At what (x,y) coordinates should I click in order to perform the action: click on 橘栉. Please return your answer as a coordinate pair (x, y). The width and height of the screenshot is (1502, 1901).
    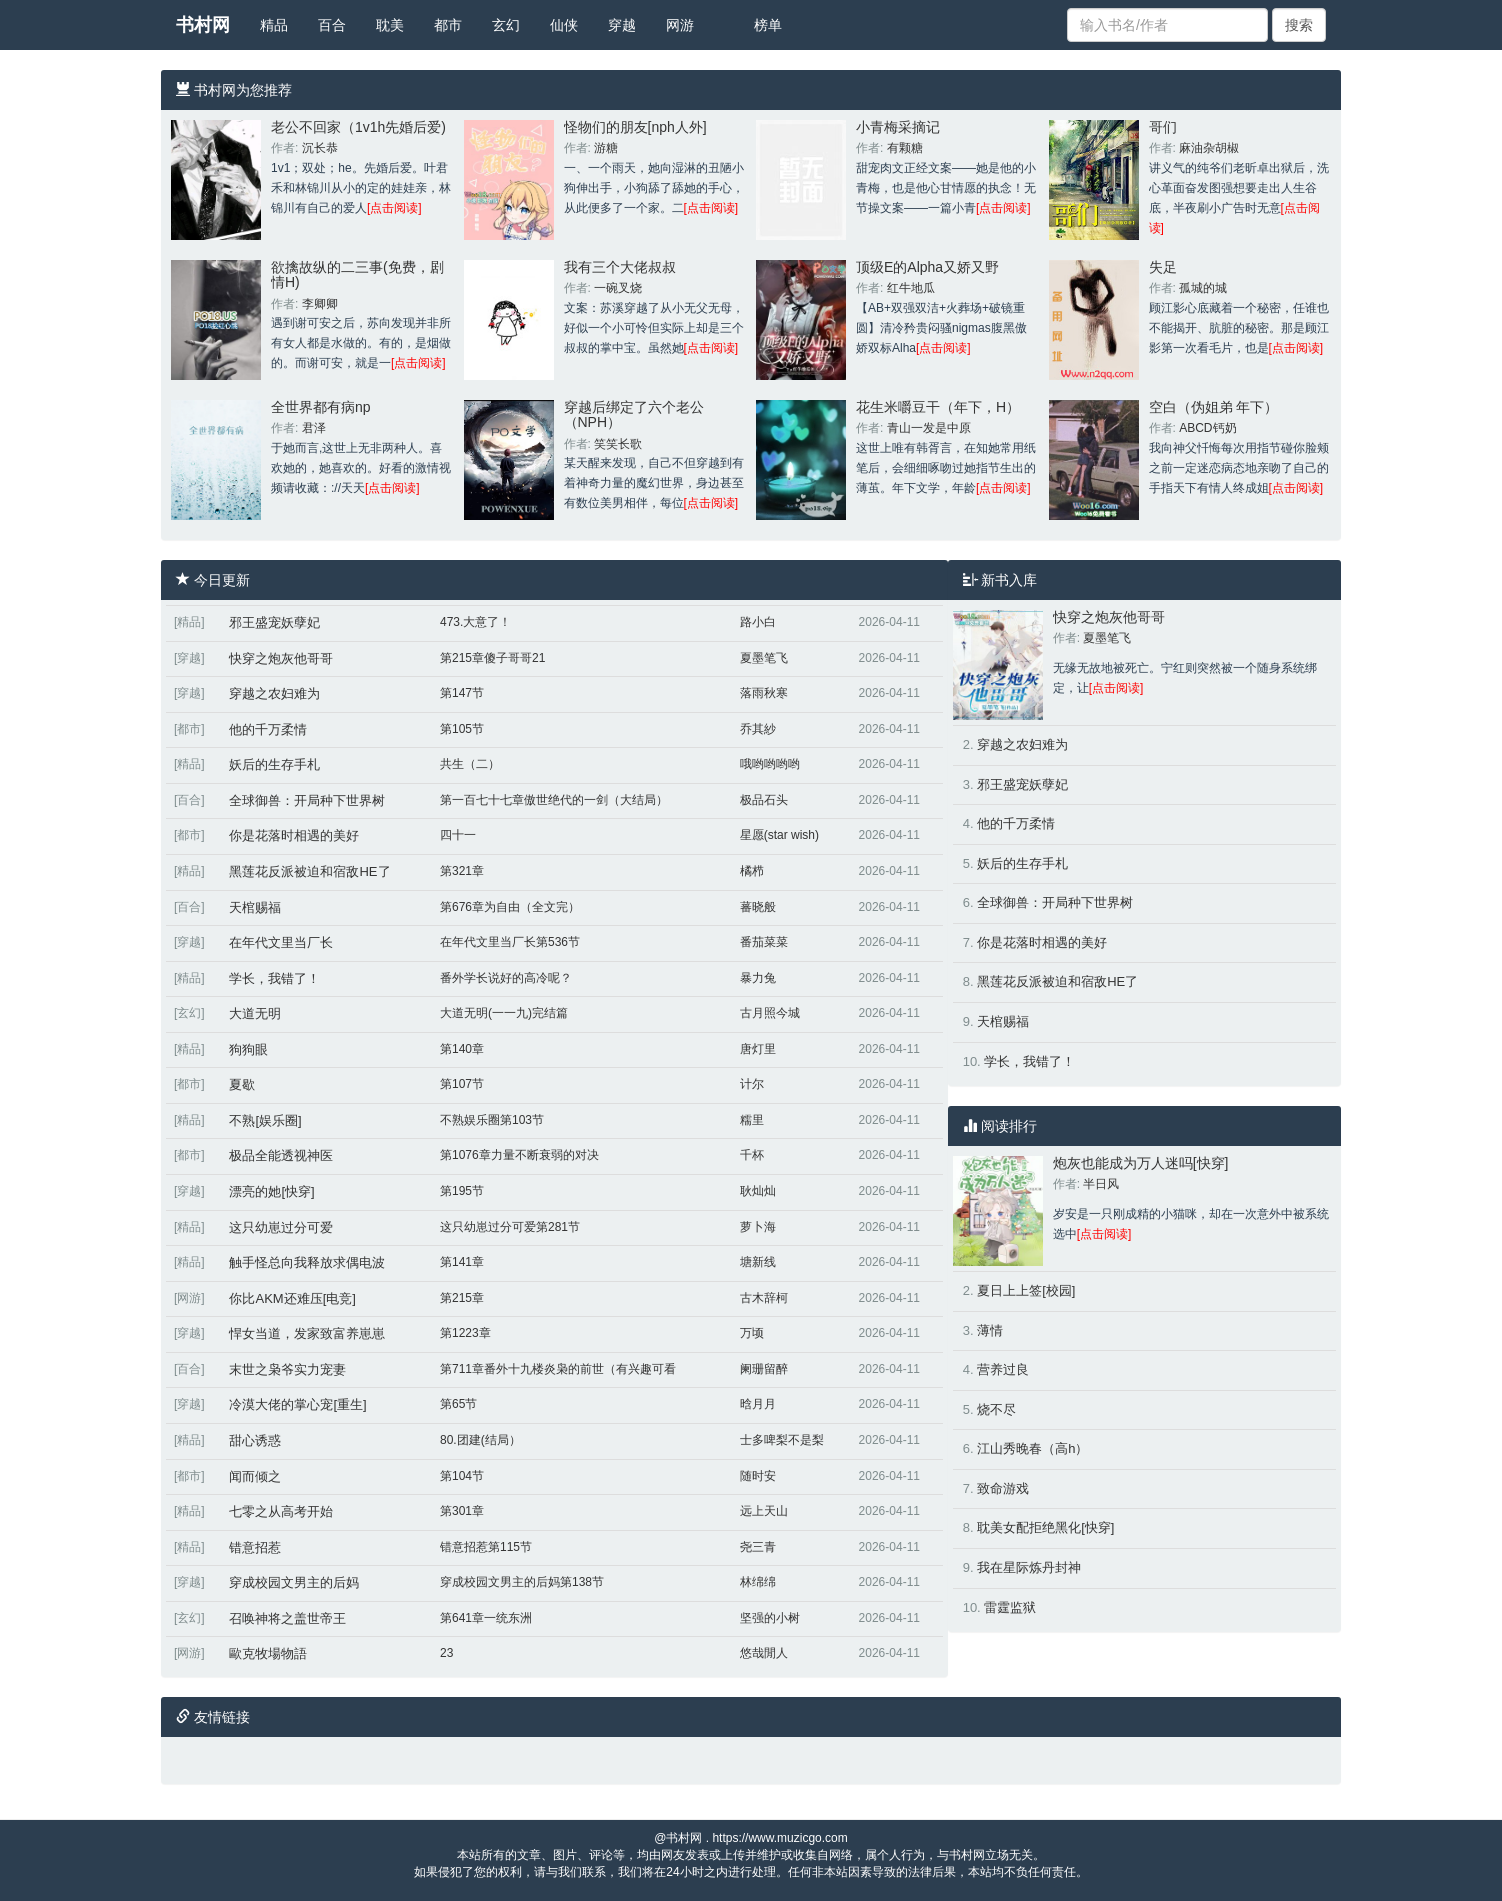
    Looking at the image, I should click on (752, 871).